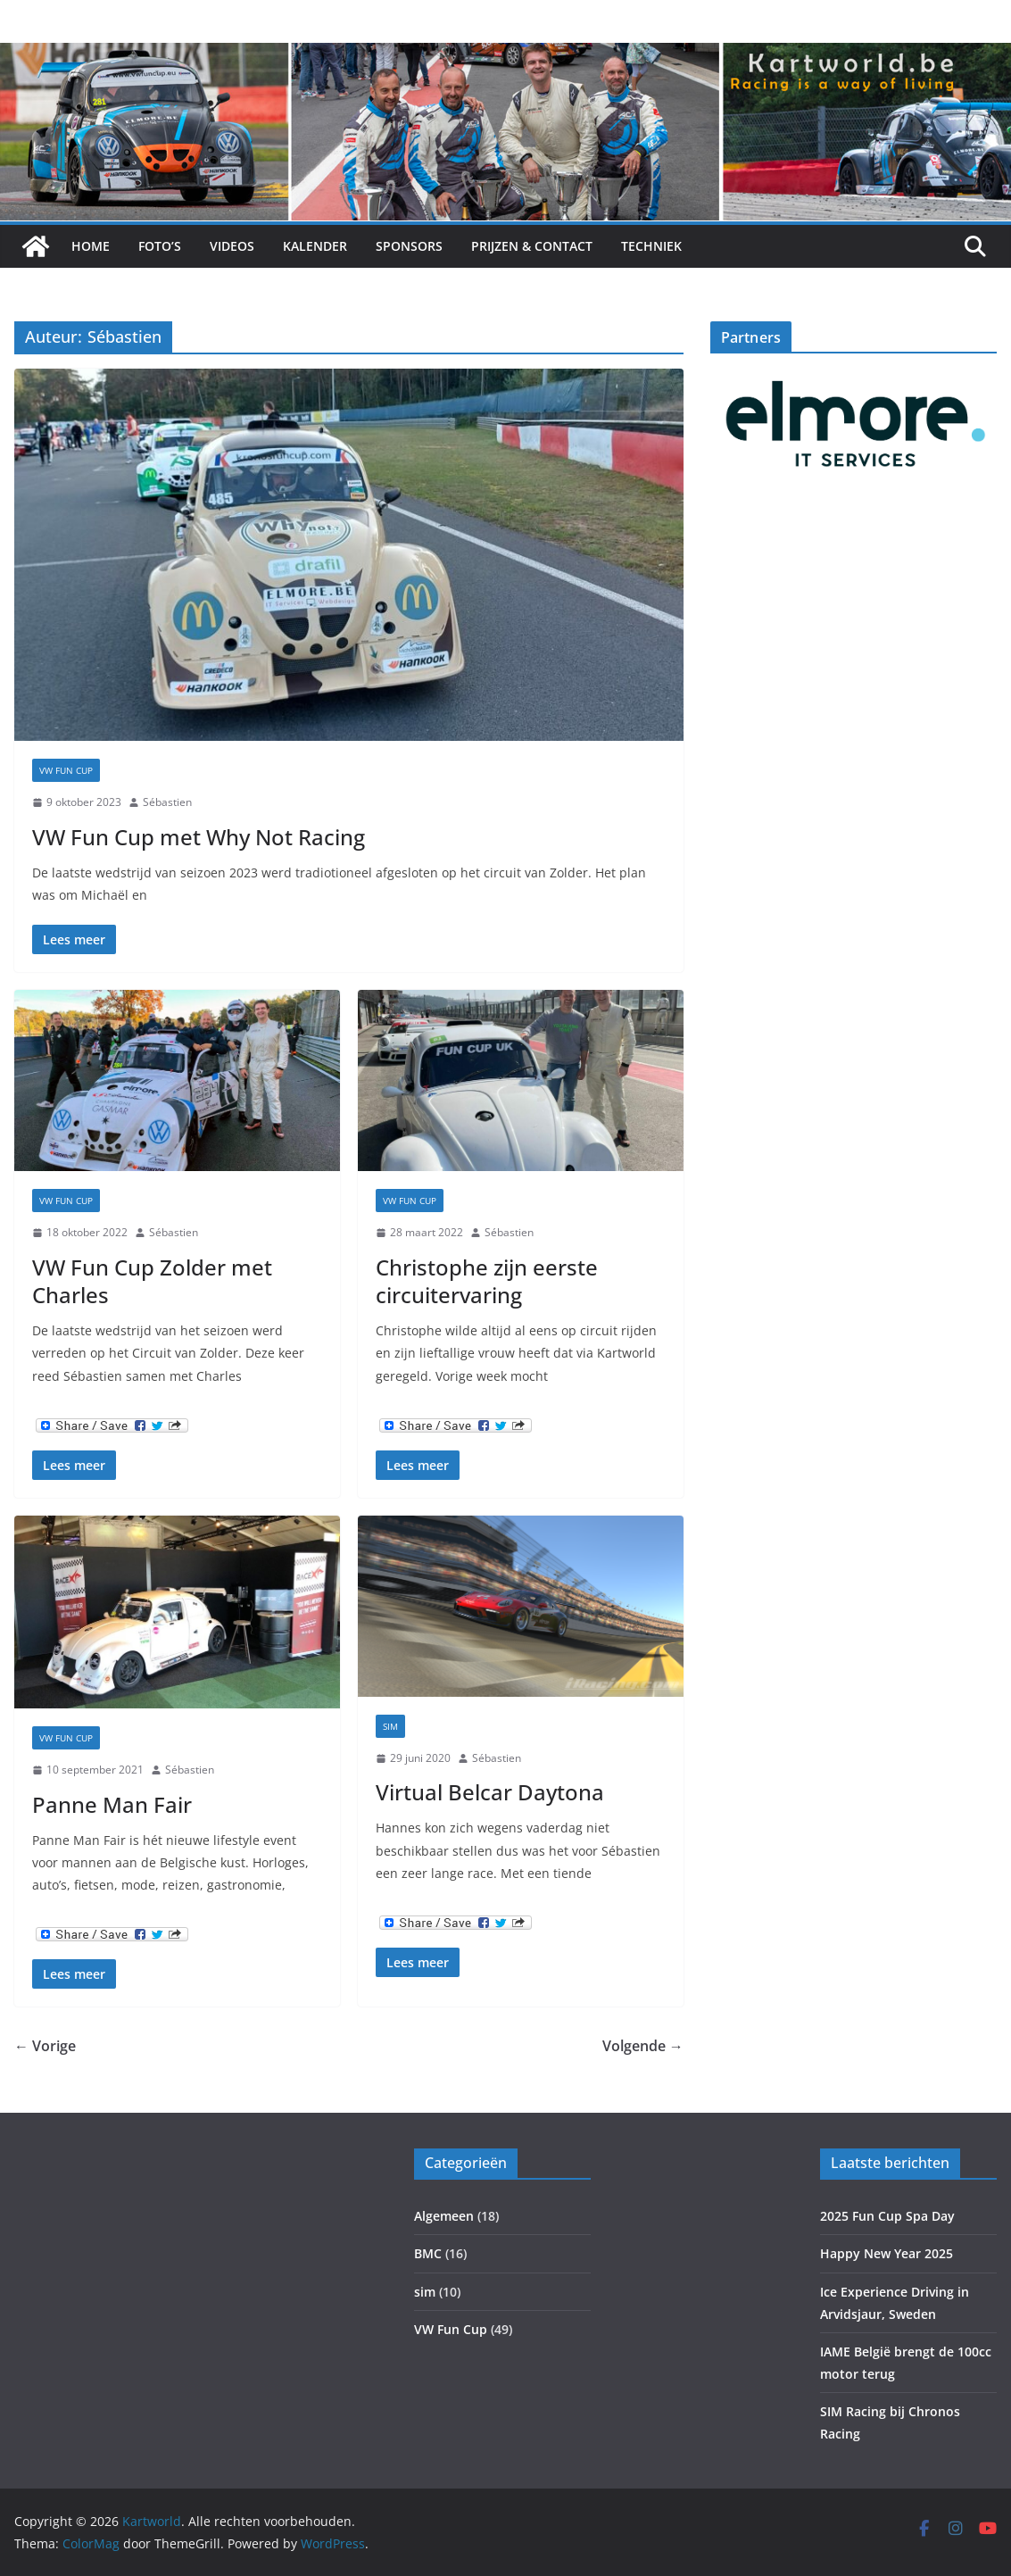 The height and width of the screenshot is (2576, 1011). What do you see at coordinates (490, 1792) in the screenshot?
I see `Virtual Belcar Daytona` at bounding box center [490, 1792].